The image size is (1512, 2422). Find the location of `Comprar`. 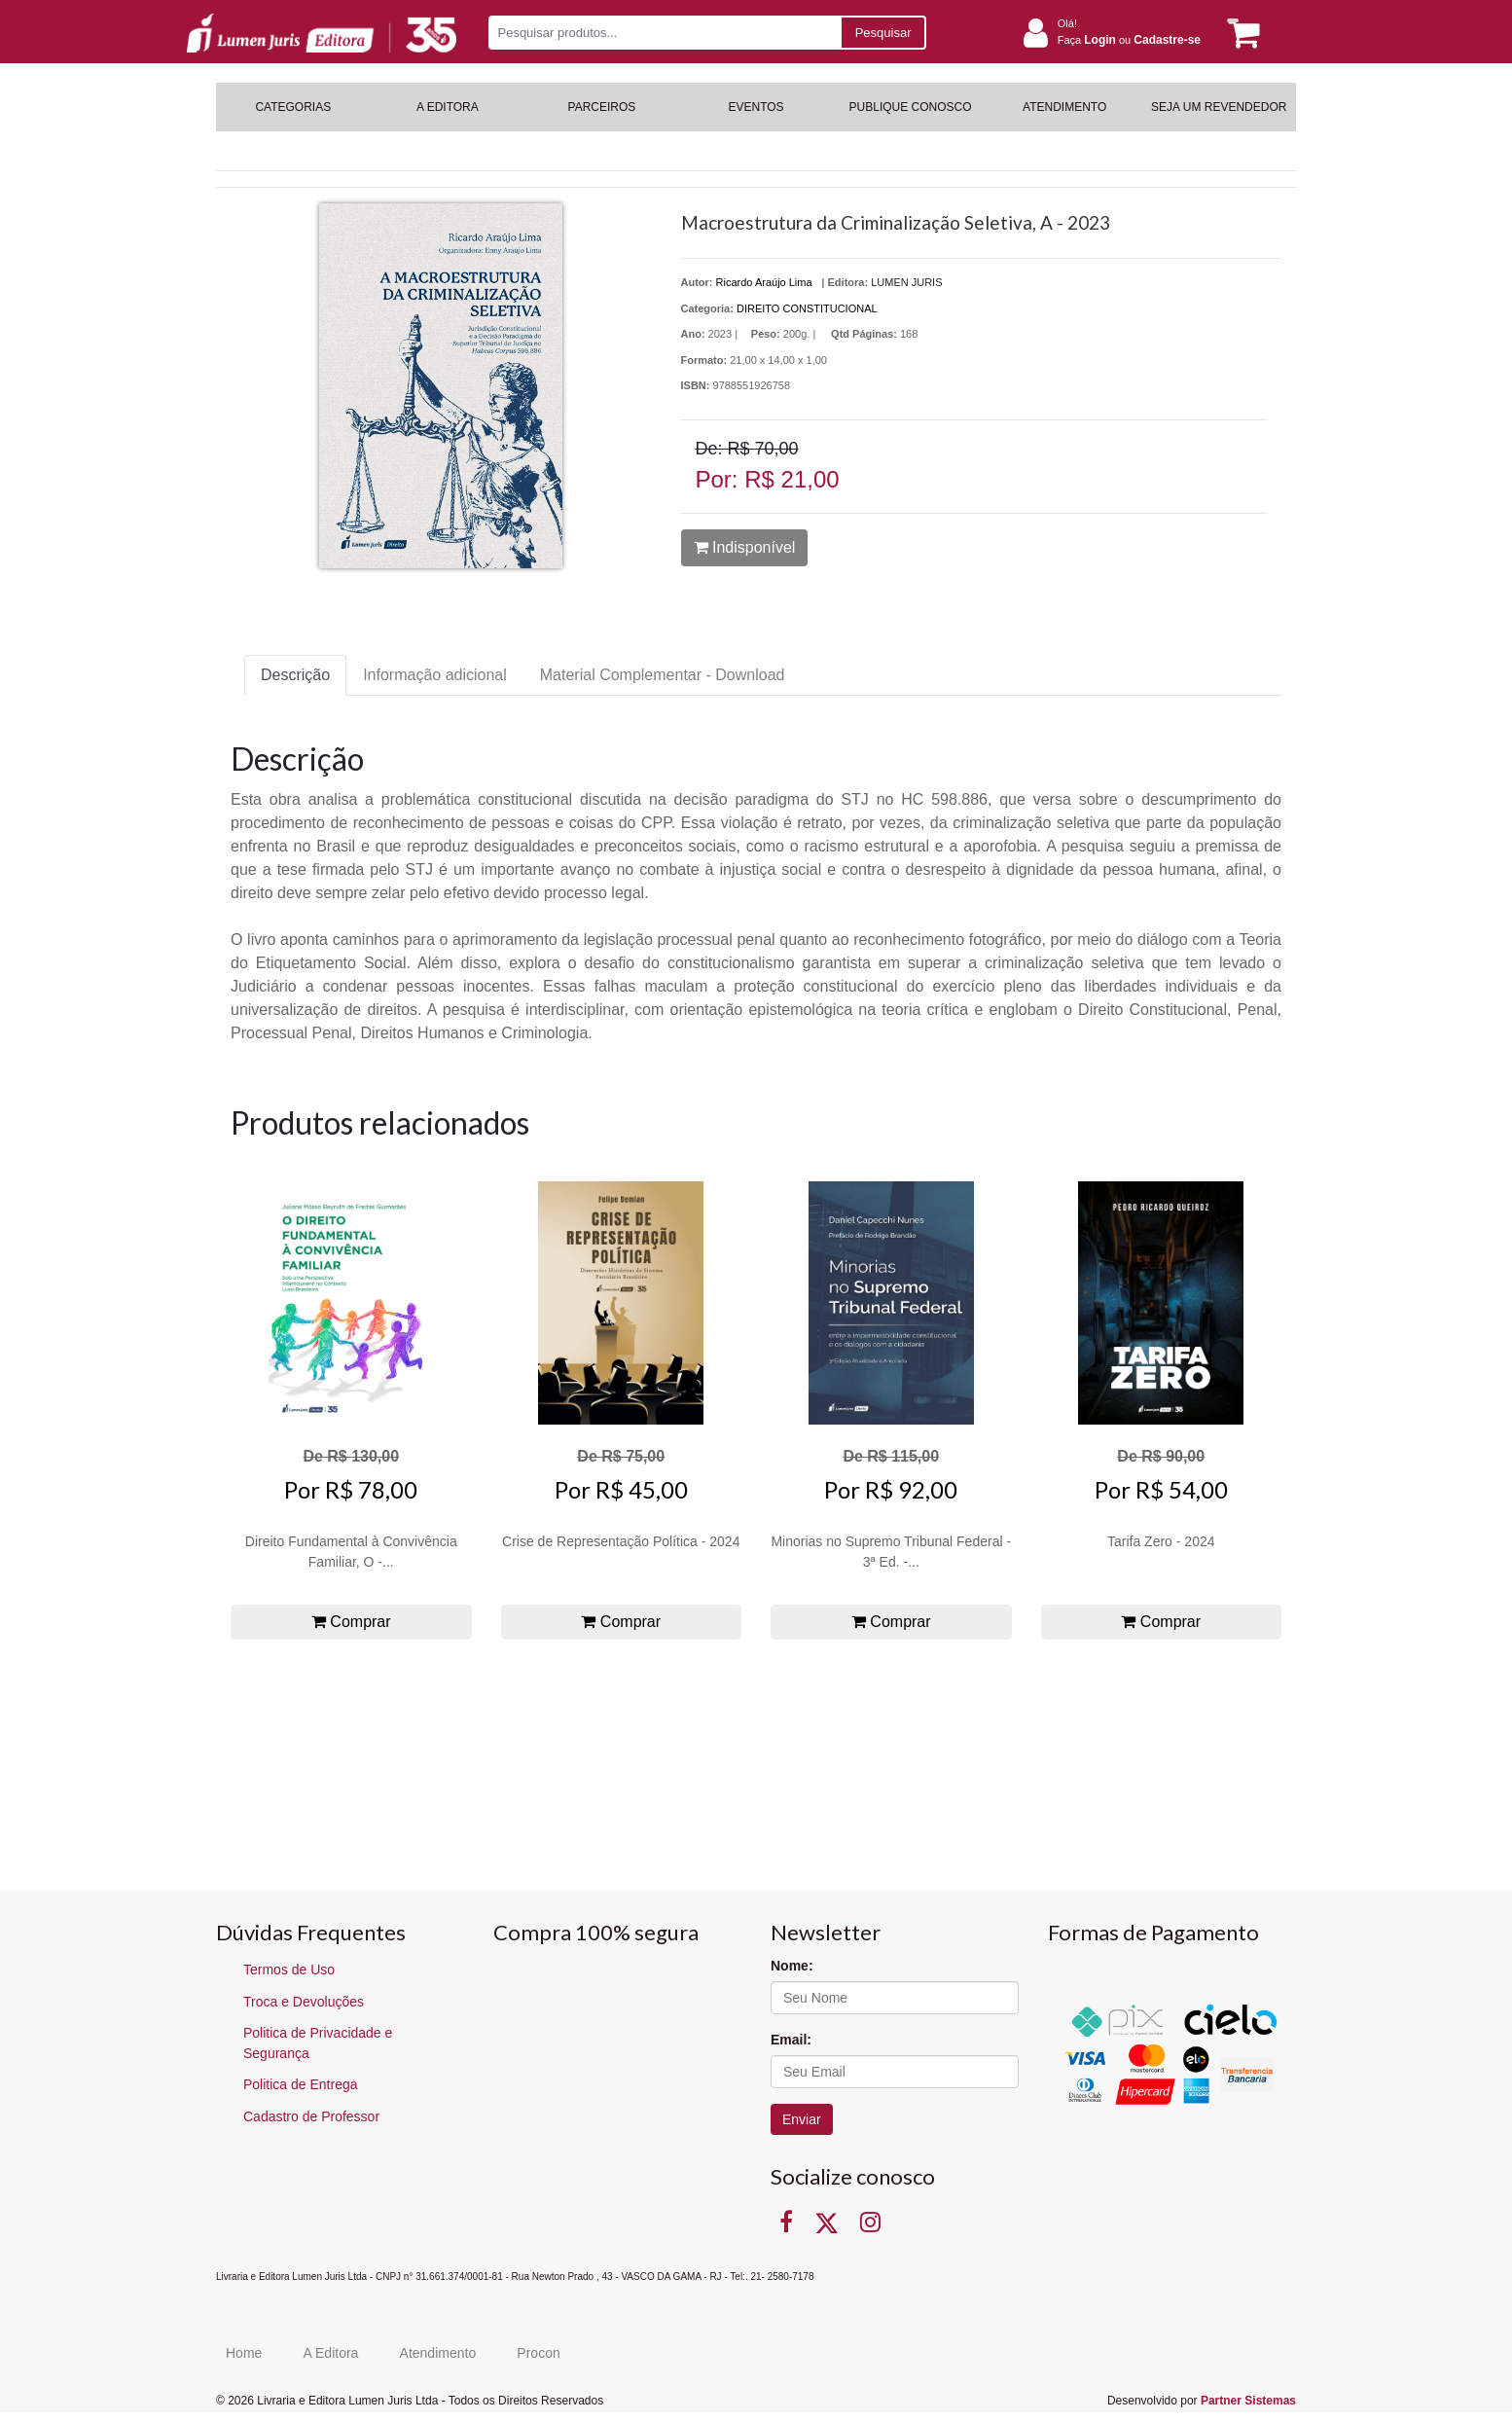

Comprar is located at coordinates (351, 1621).